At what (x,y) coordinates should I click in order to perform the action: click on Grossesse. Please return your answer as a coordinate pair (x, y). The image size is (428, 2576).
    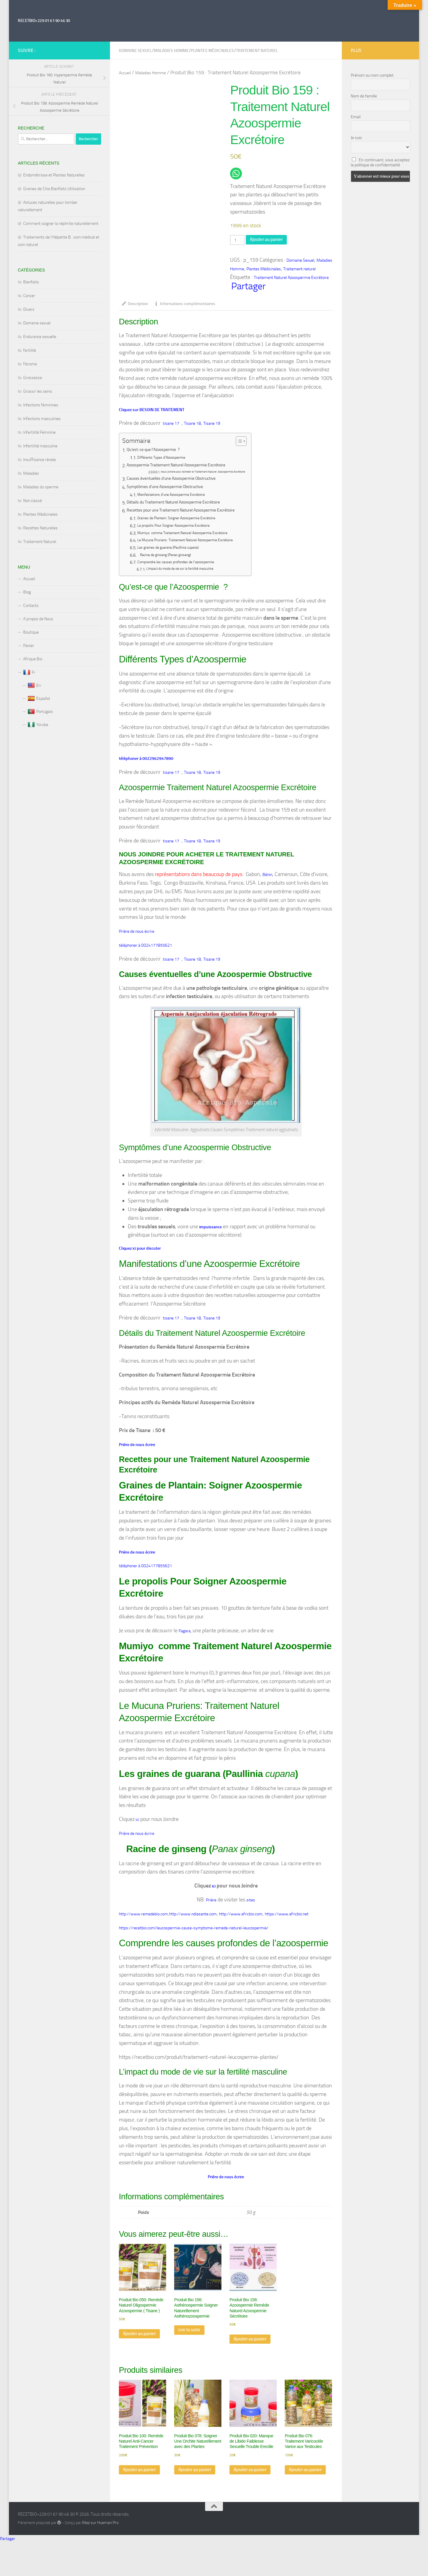
    Looking at the image, I should click on (32, 377).